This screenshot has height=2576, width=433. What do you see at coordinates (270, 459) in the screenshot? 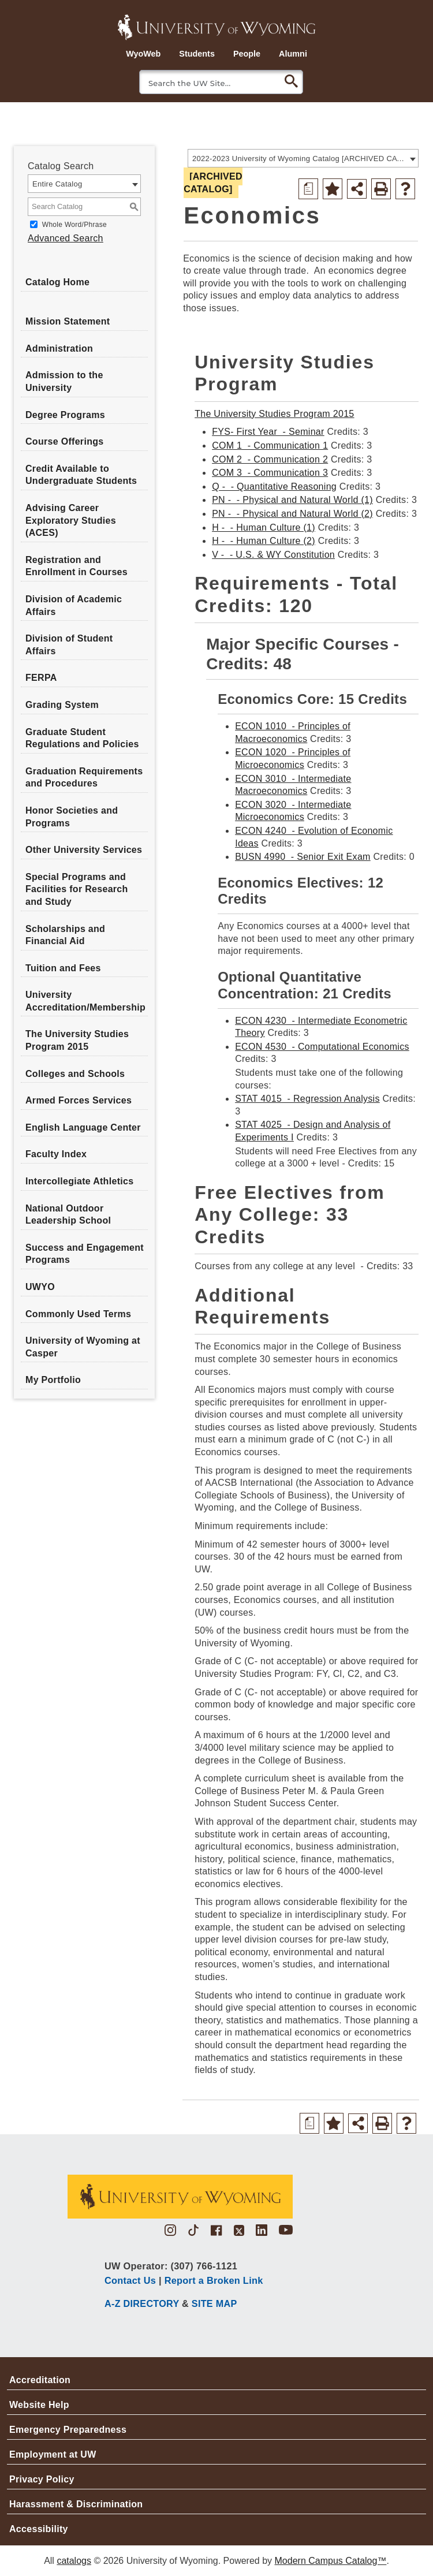
I see `COM 2 - Communication 2` at bounding box center [270, 459].